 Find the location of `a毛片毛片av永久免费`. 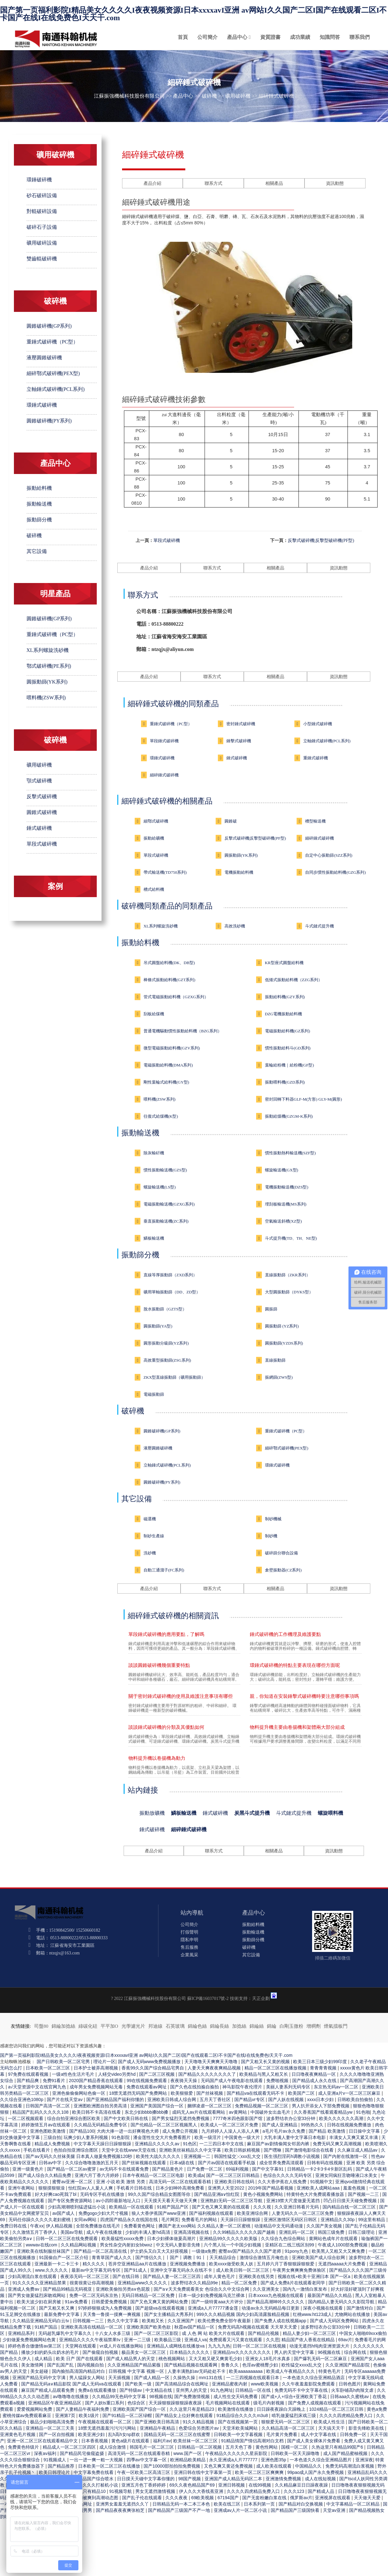

a毛片毛片av永久免费 is located at coordinates (284, 2131).